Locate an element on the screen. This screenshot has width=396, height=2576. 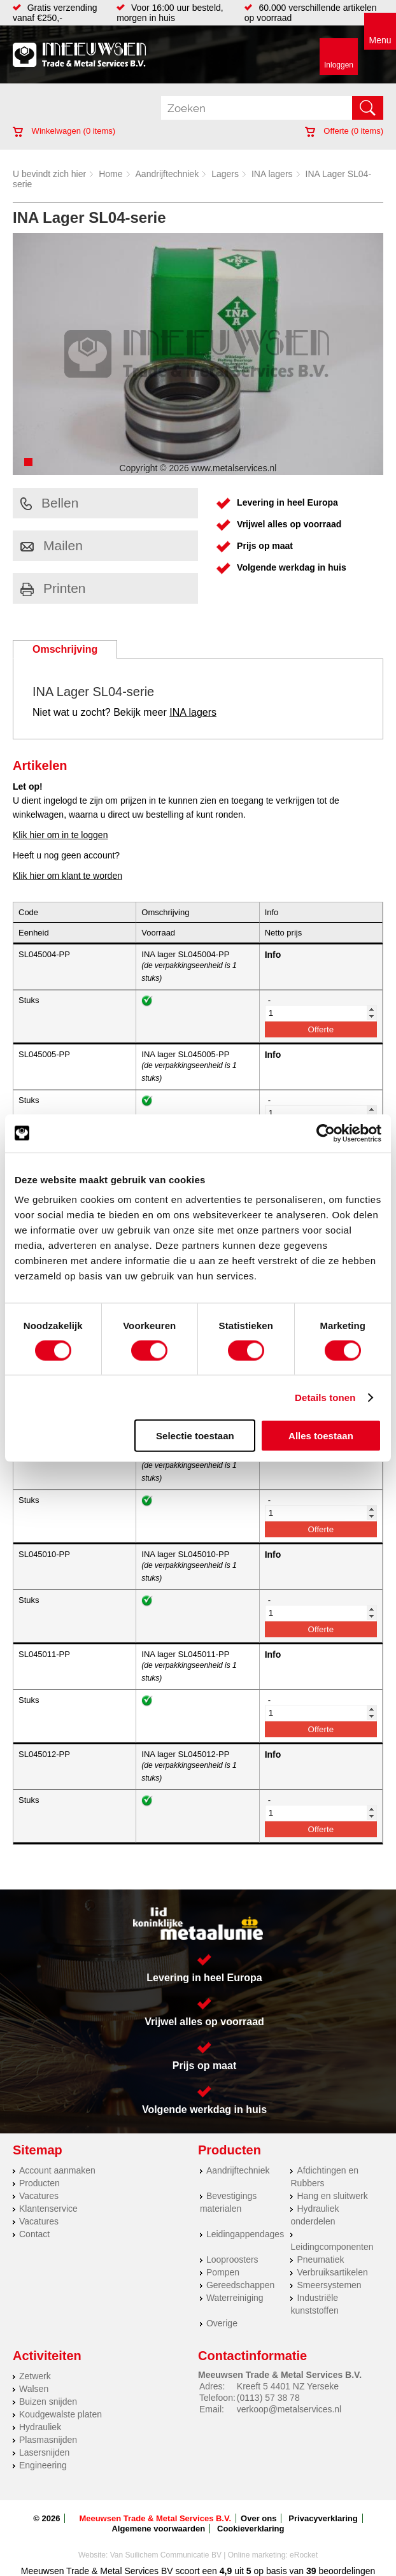
Home is located at coordinates (110, 174).